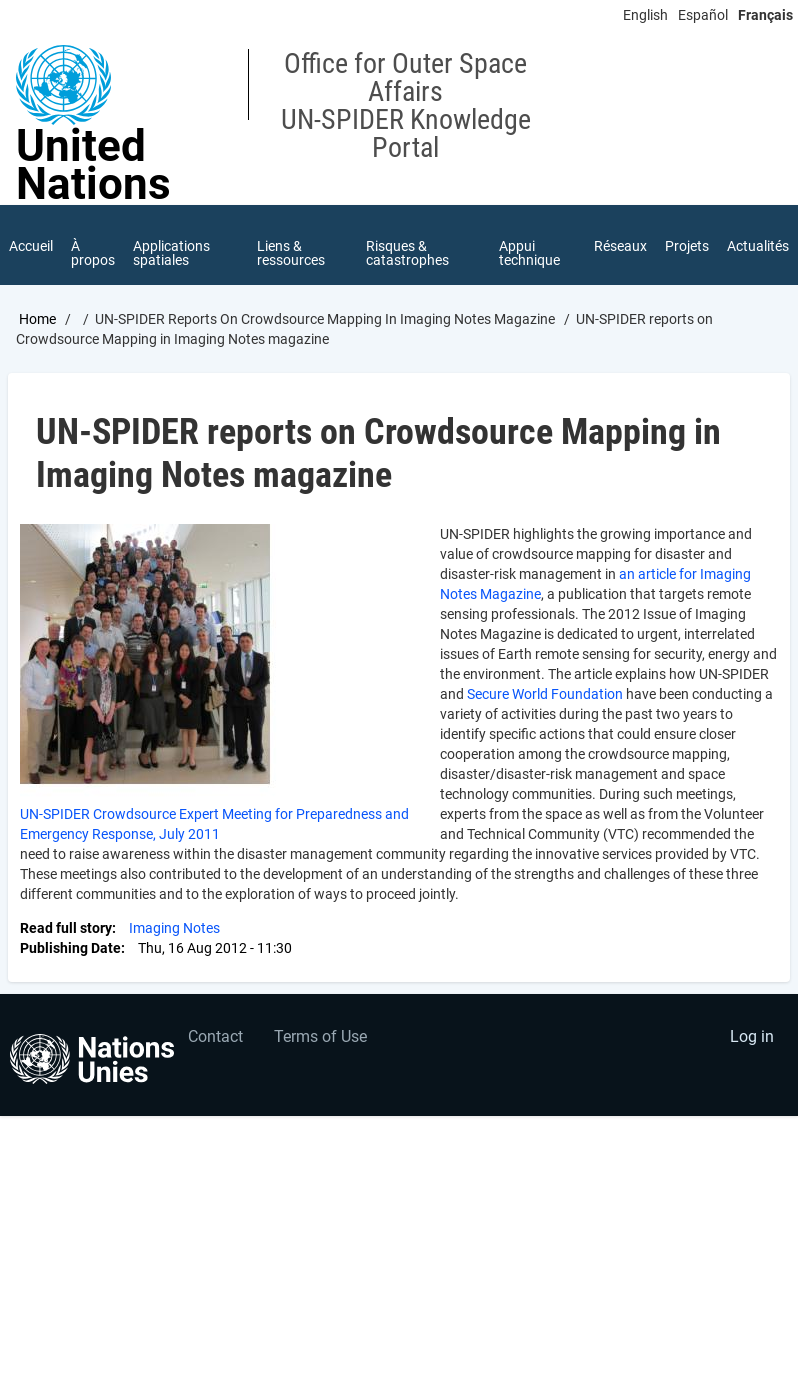 This screenshot has height=1395, width=798. Describe the element at coordinates (31, 246) in the screenshot. I see `Accueil [menuitem]` at that location.